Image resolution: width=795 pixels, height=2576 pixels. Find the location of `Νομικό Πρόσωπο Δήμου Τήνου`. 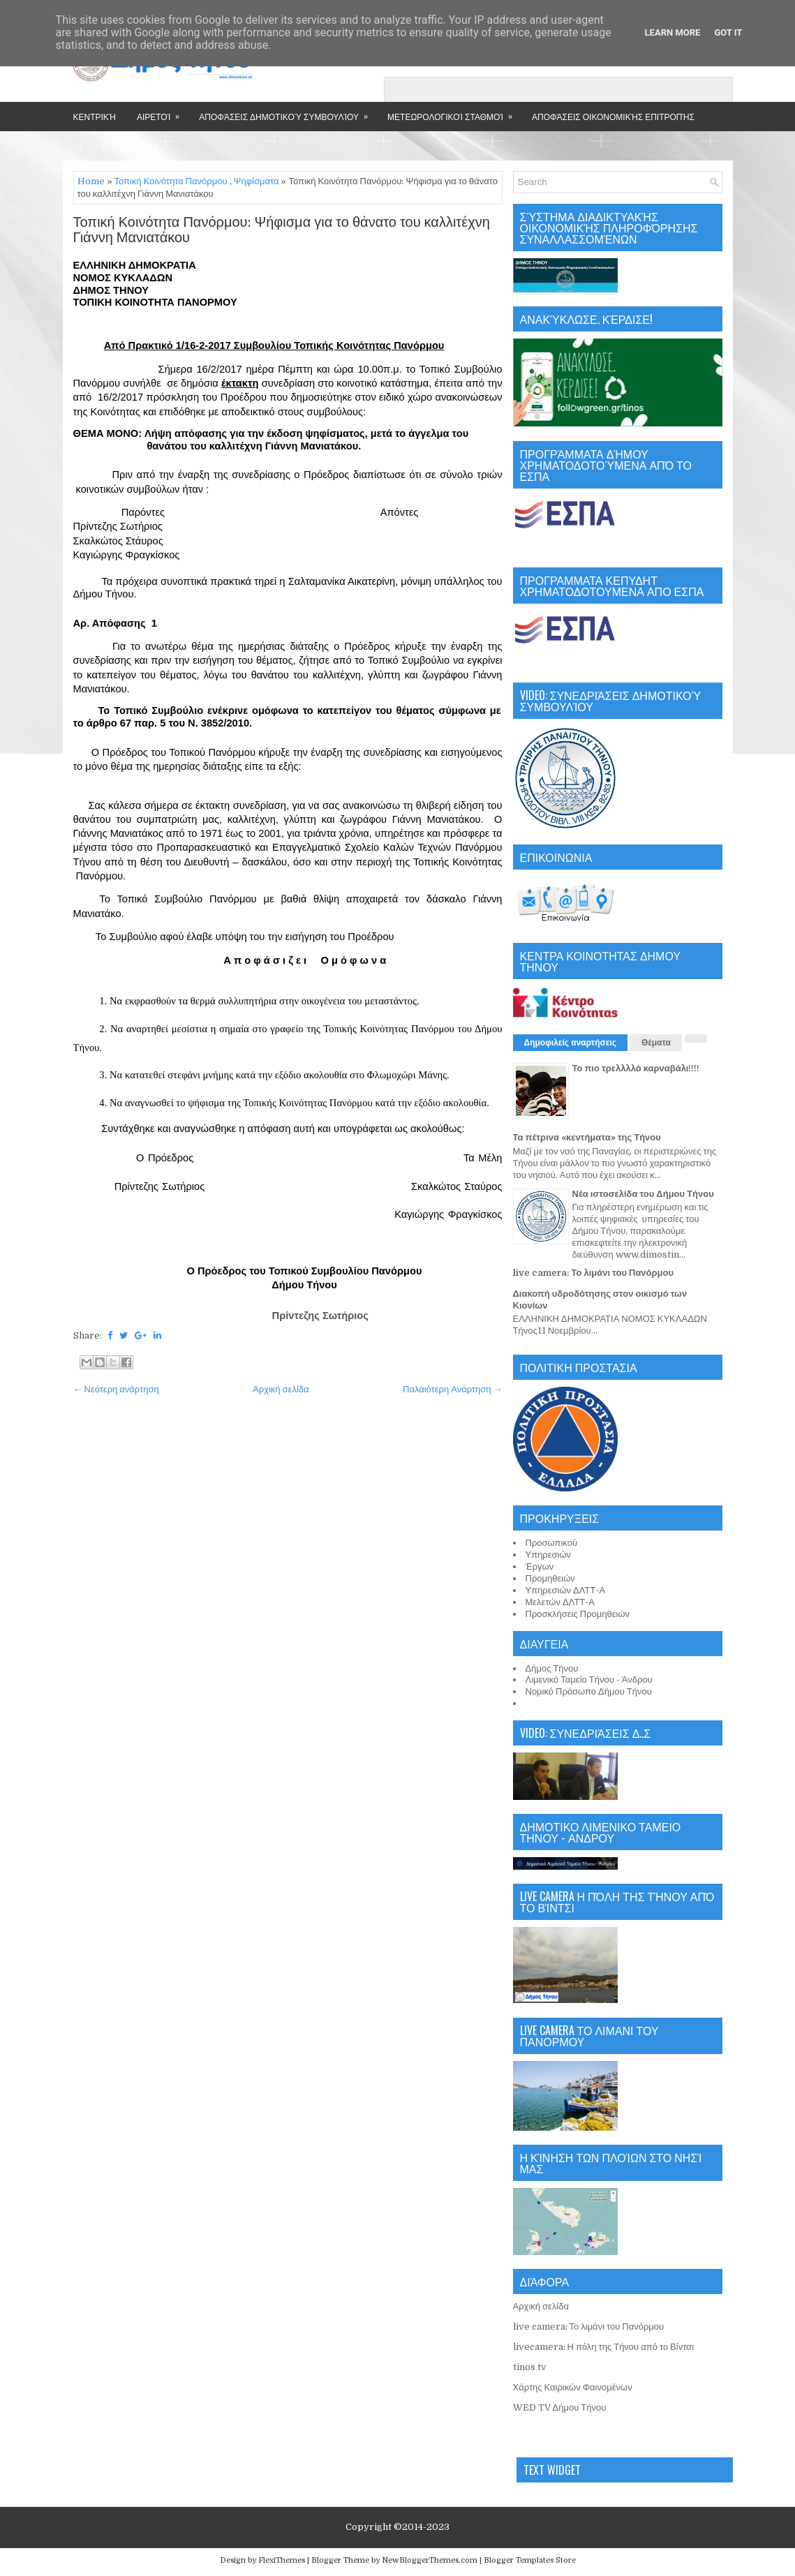

Νομικό Πρόσωπο Δήμου Τήνου is located at coordinates (589, 1691).